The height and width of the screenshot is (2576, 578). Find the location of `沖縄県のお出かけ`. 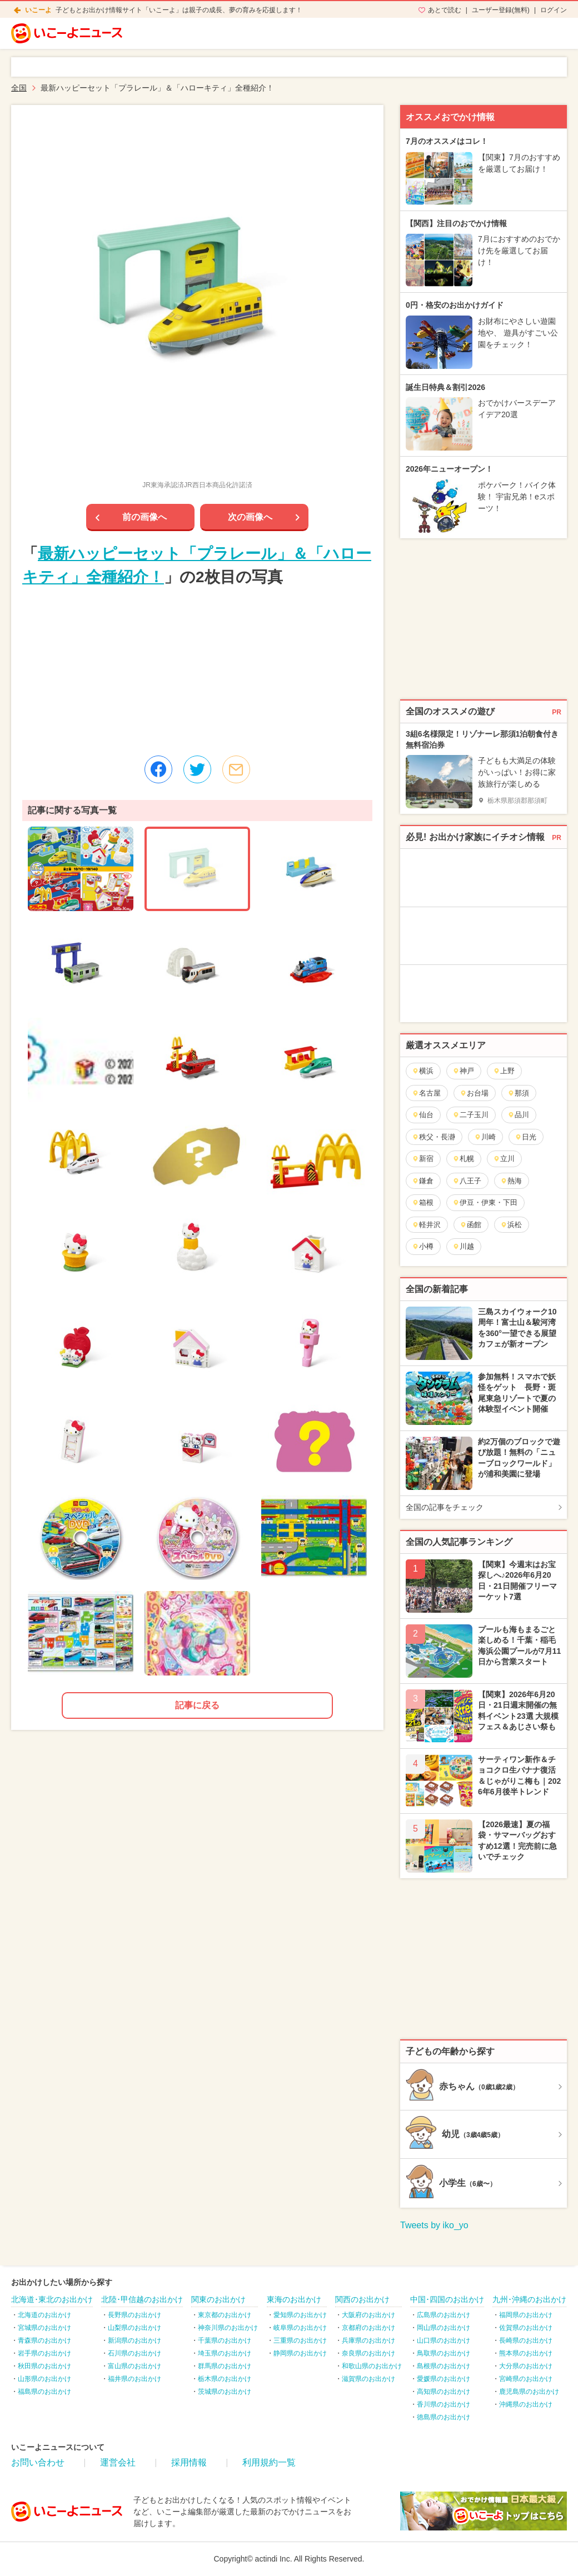

沖縄県のお出かけ is located at coordinates (525, 2404).